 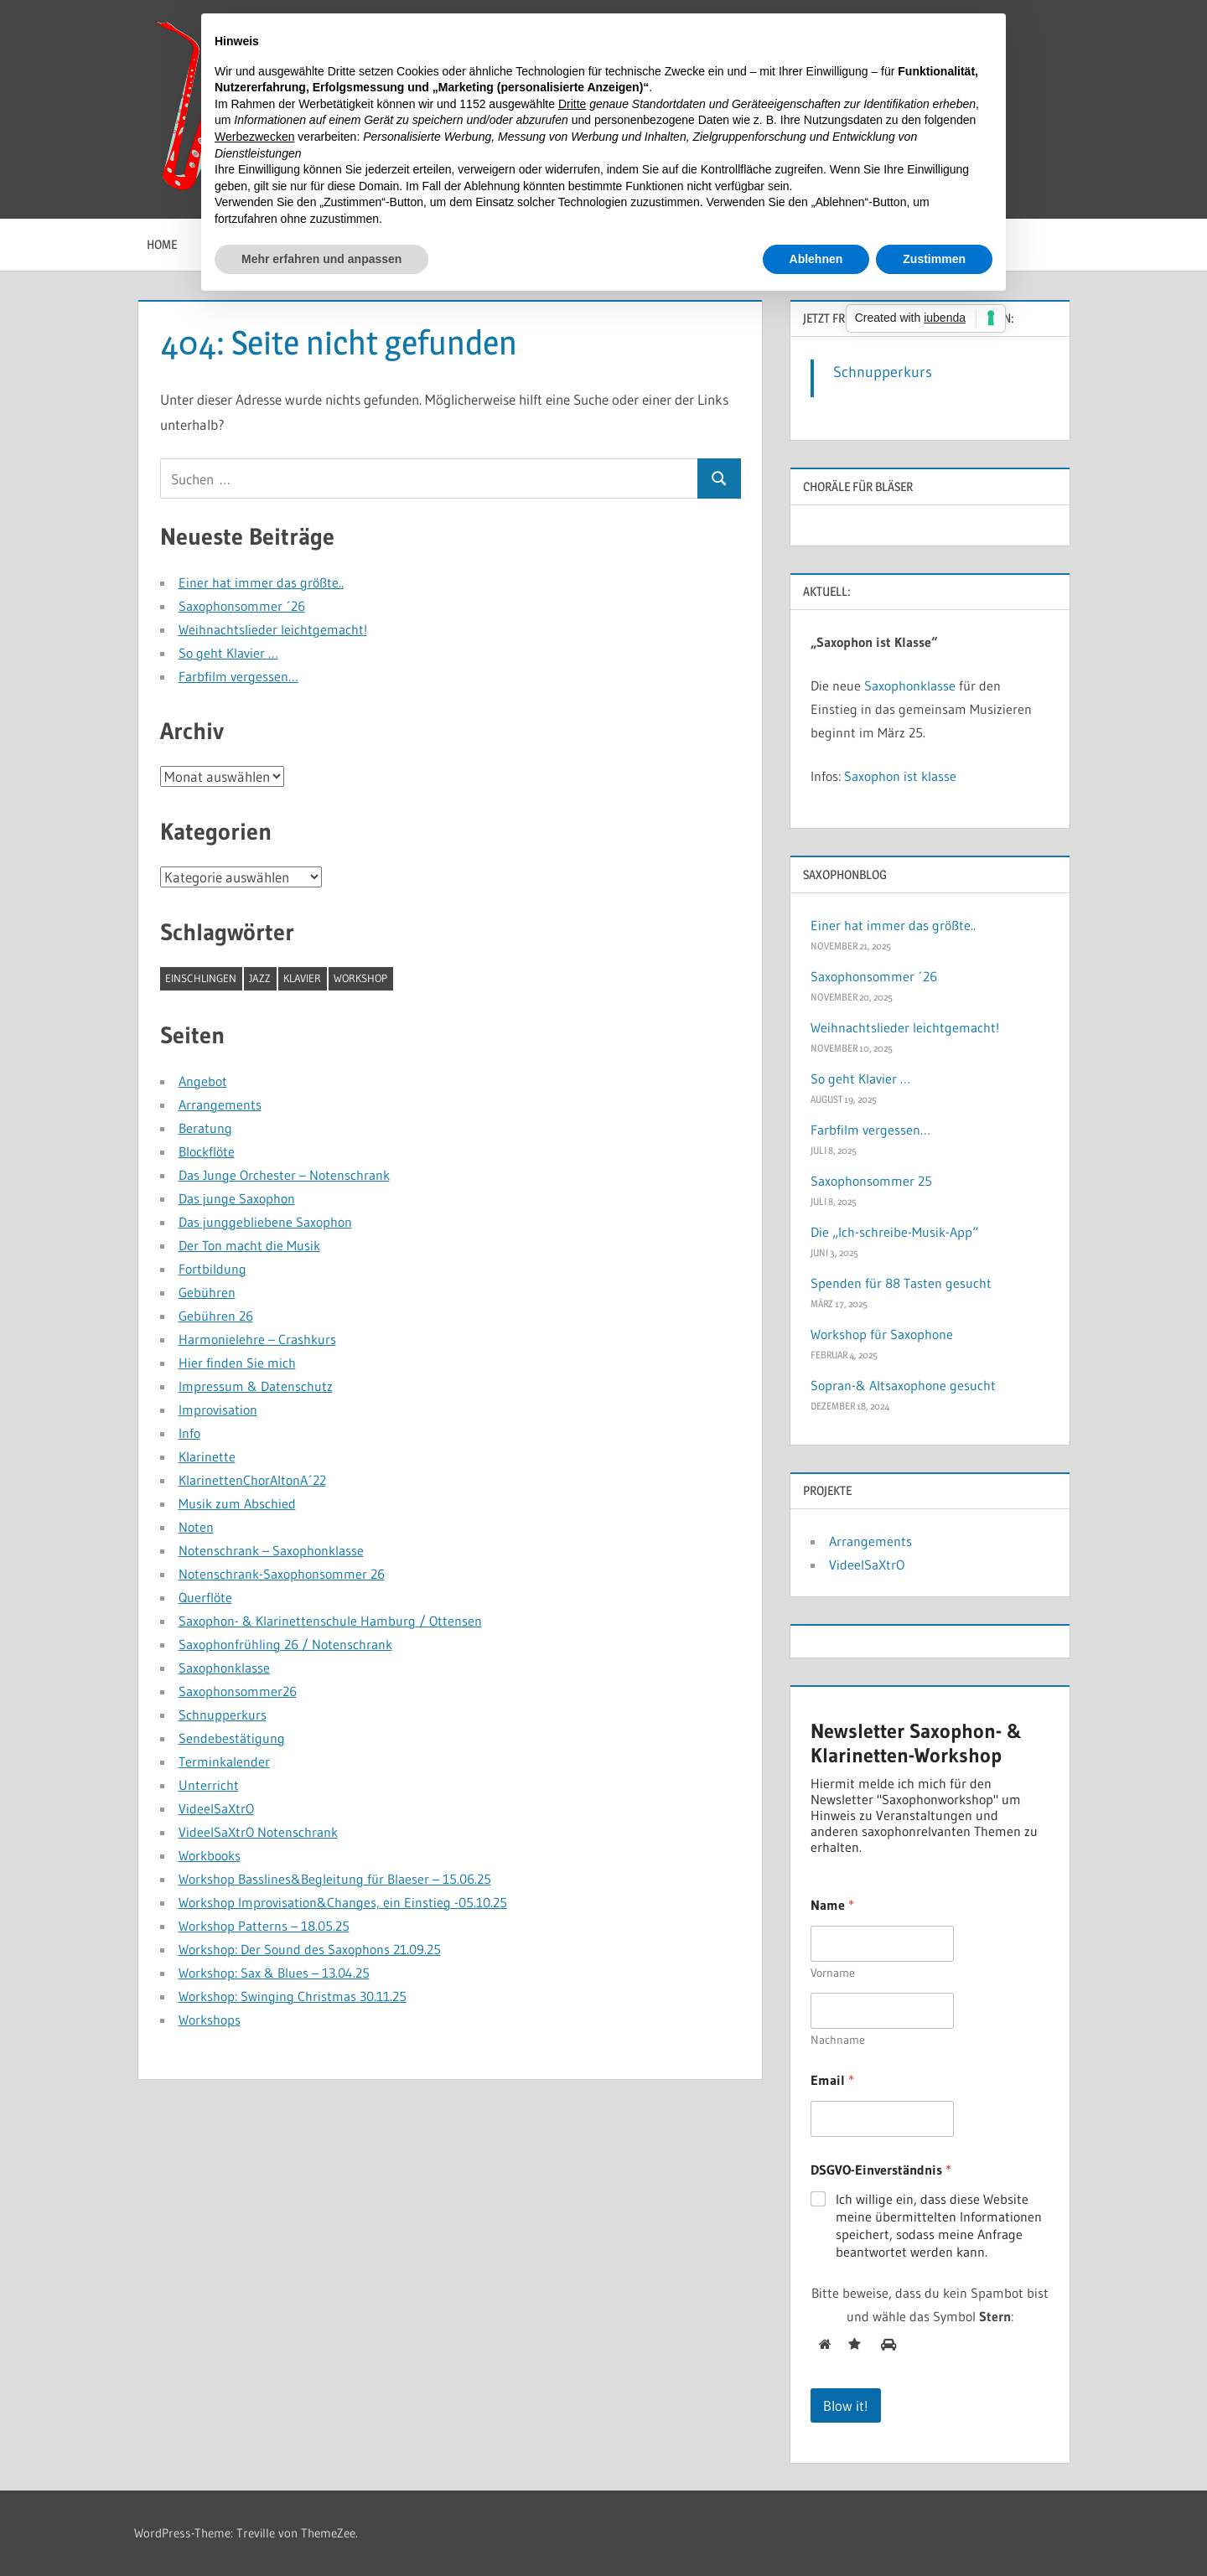 What do you see at coordinates (284, 1174) in the screenshot?
I see `Das Junge Orchester – Notenschrank` at bounding box center [284, 1174].